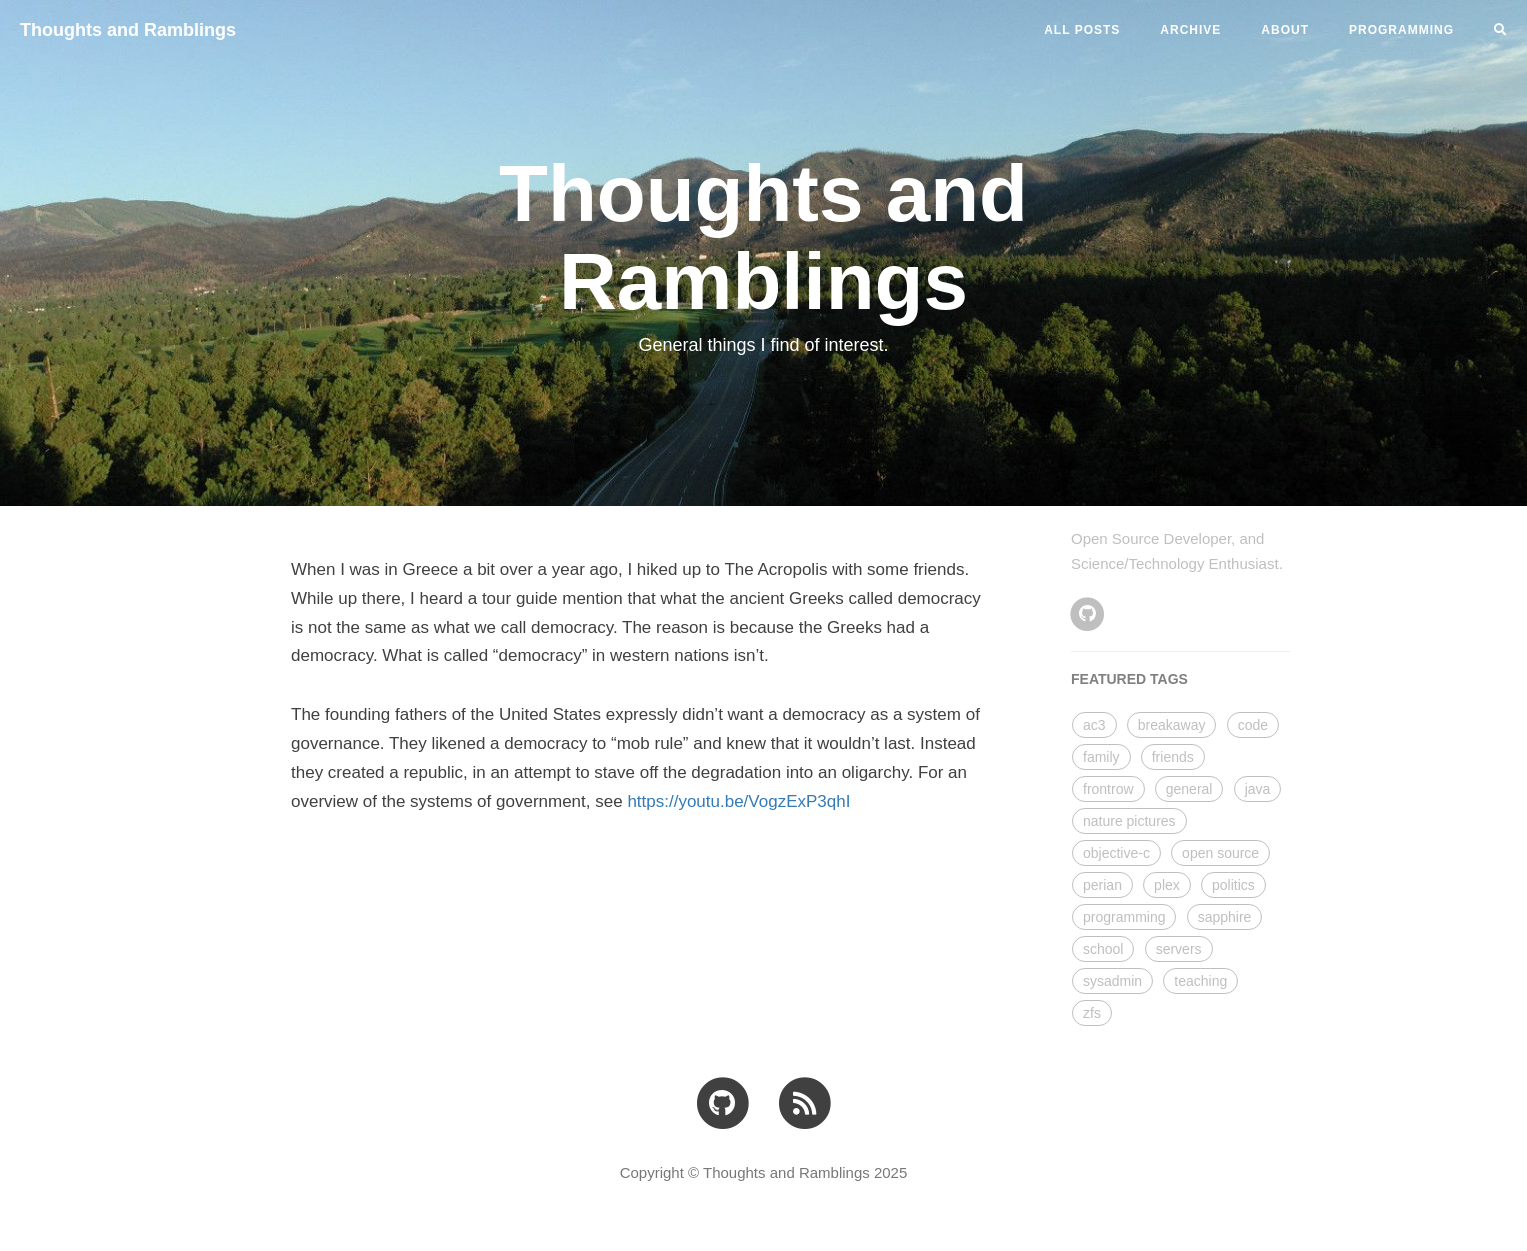 Image resolution: width=1527 pixels, height=1251 pixels. I want to click on servers, so click(1179, 949).